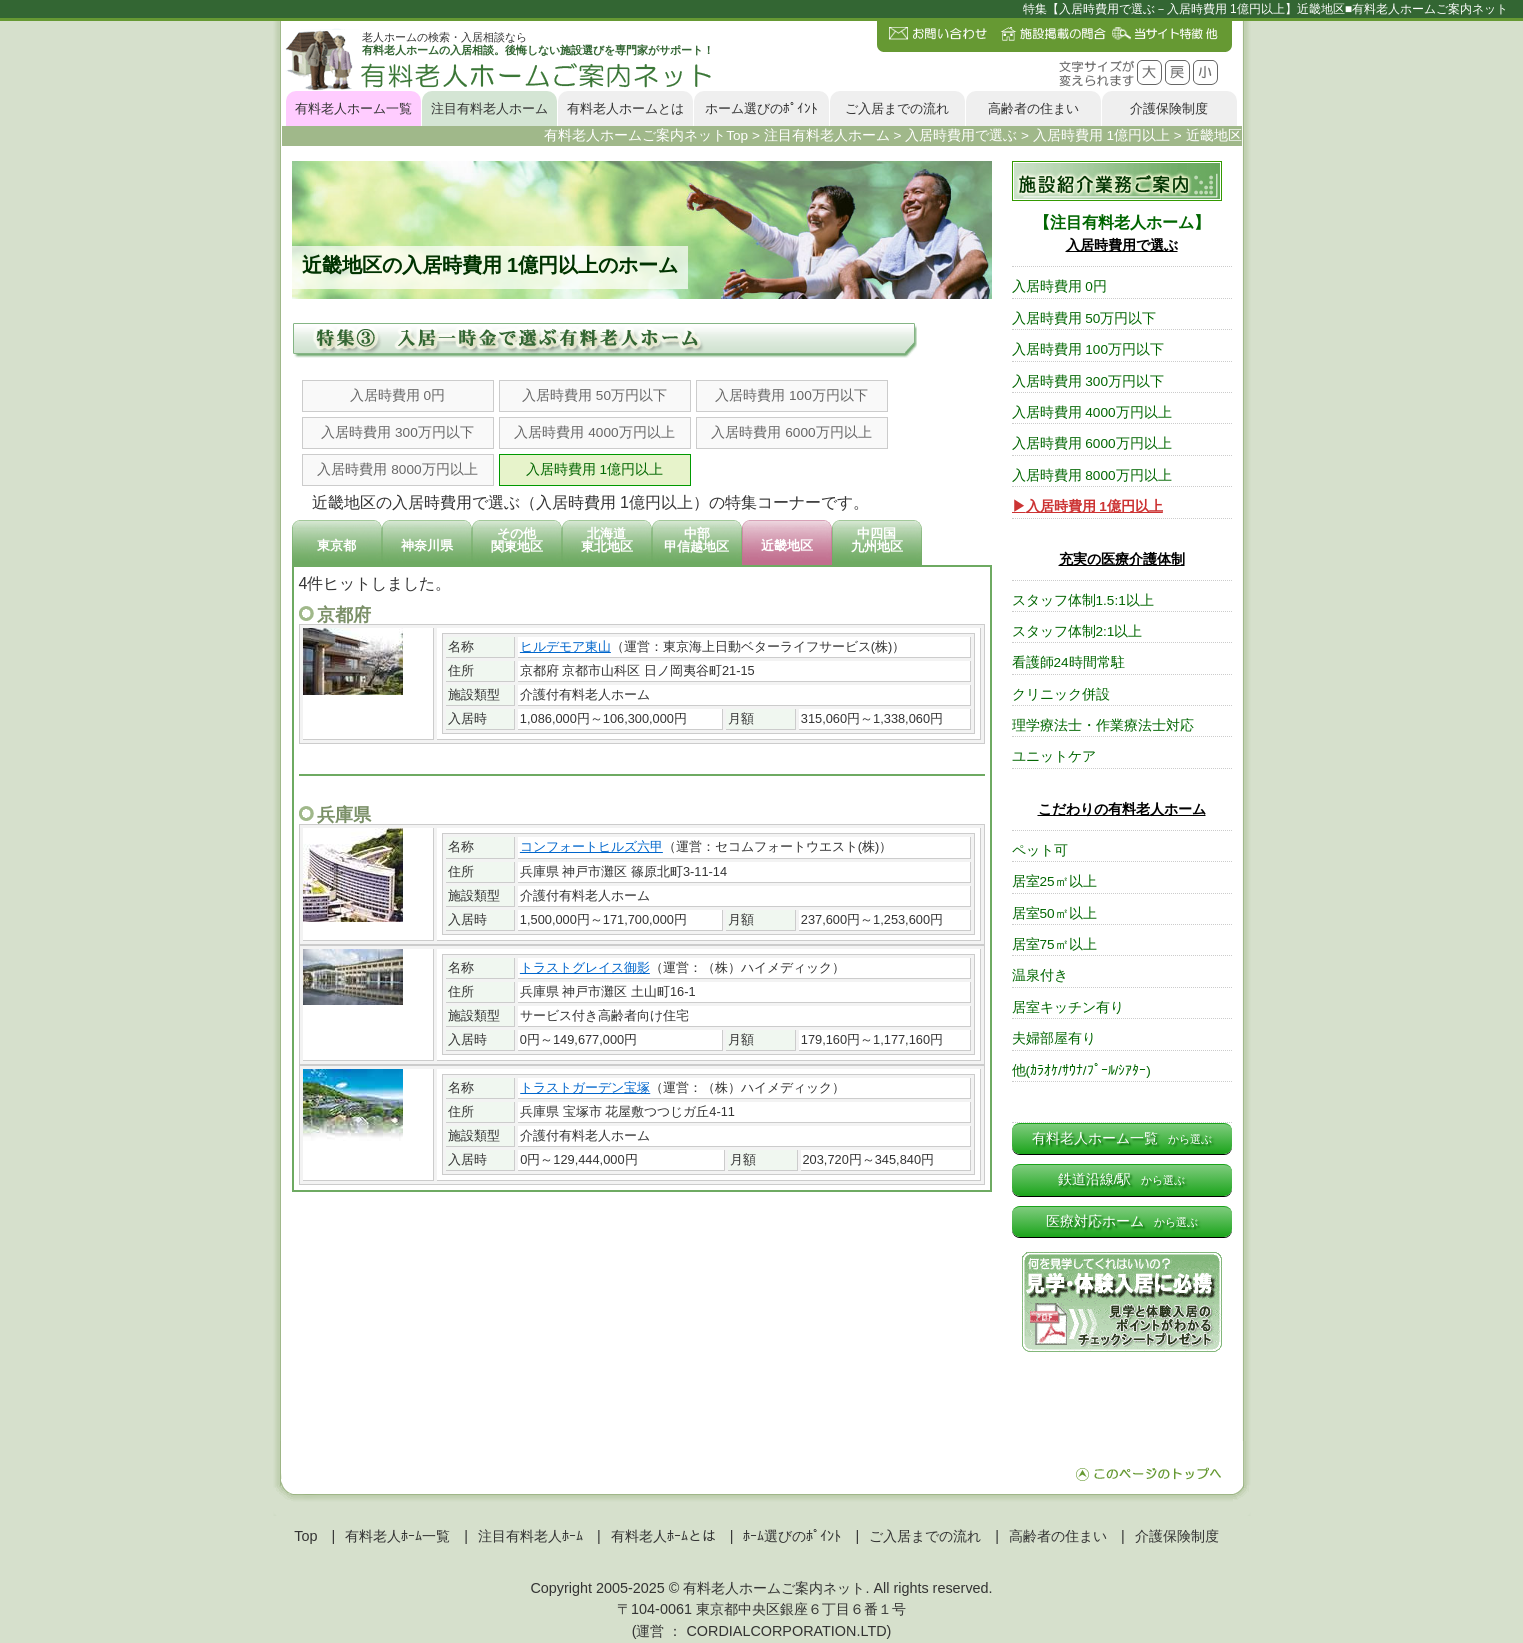 The width and height of the screenshot is (1523, 1643). I want to click on 居室キッチン有り, so click(1068, 1007).